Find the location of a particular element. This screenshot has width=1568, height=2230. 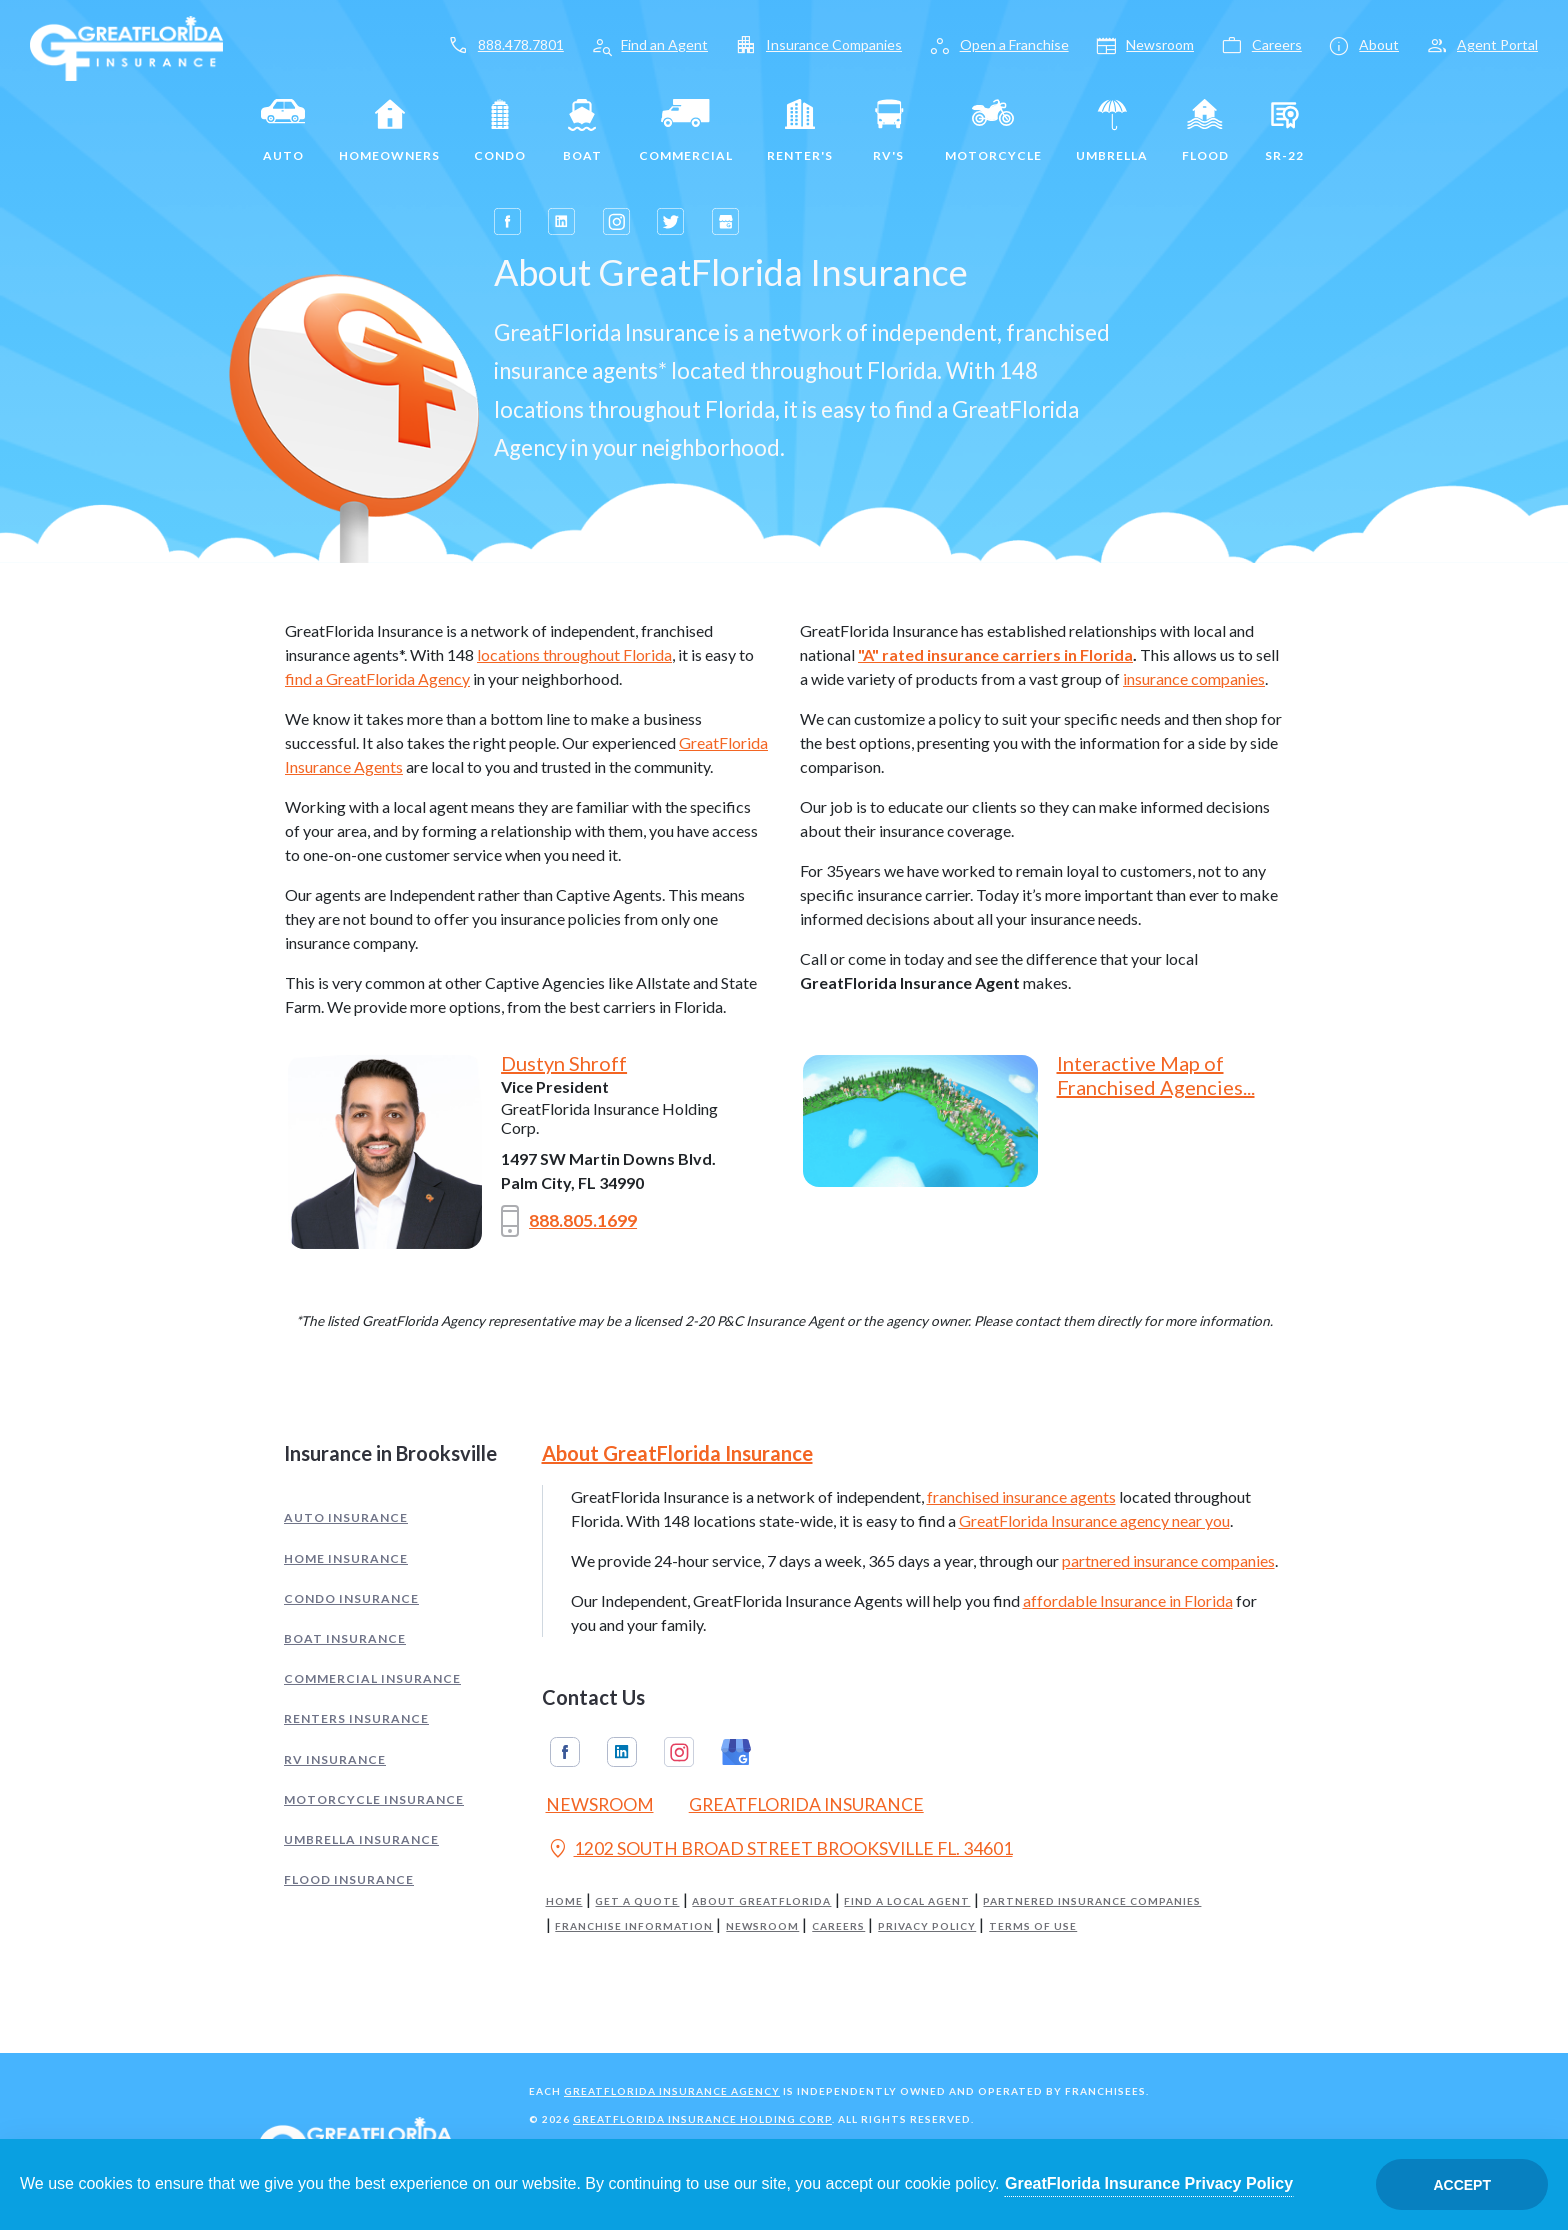

Renter's [Renters] is located at coordinates (800, 131).